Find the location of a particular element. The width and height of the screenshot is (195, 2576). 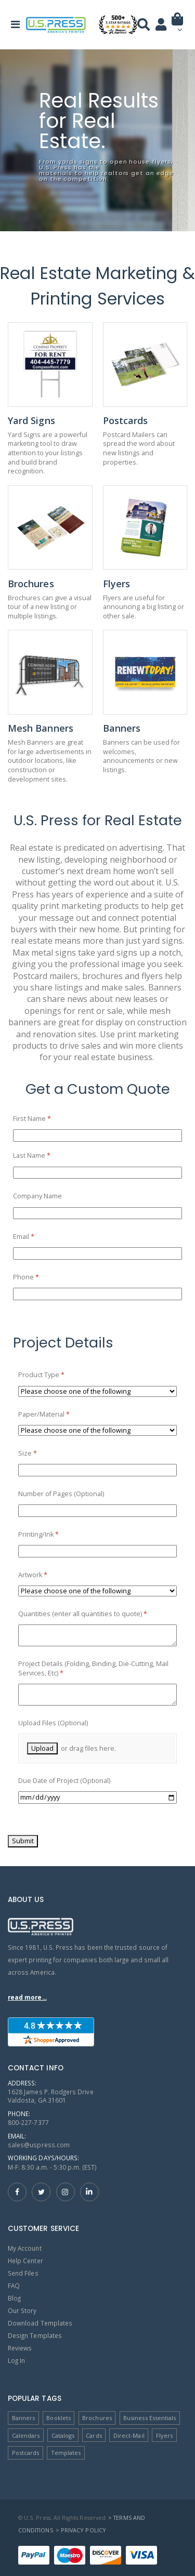

Flyers is located at coordinates (164, 2435).